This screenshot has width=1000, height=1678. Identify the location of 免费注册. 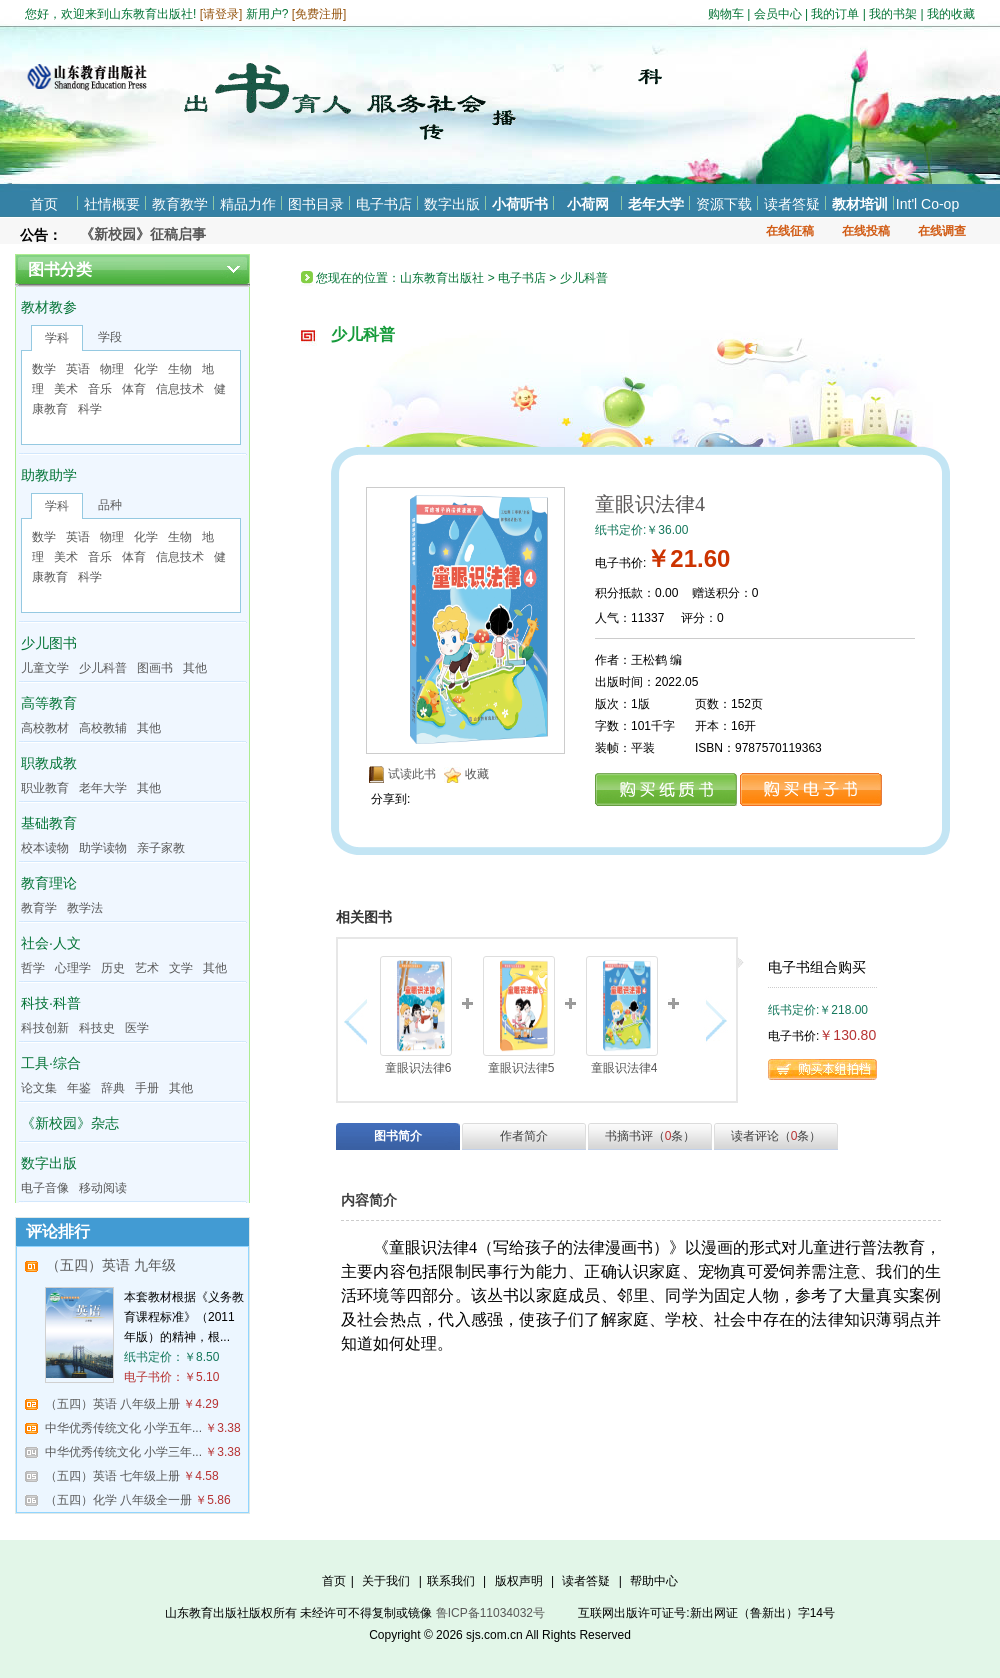
(319, 14).